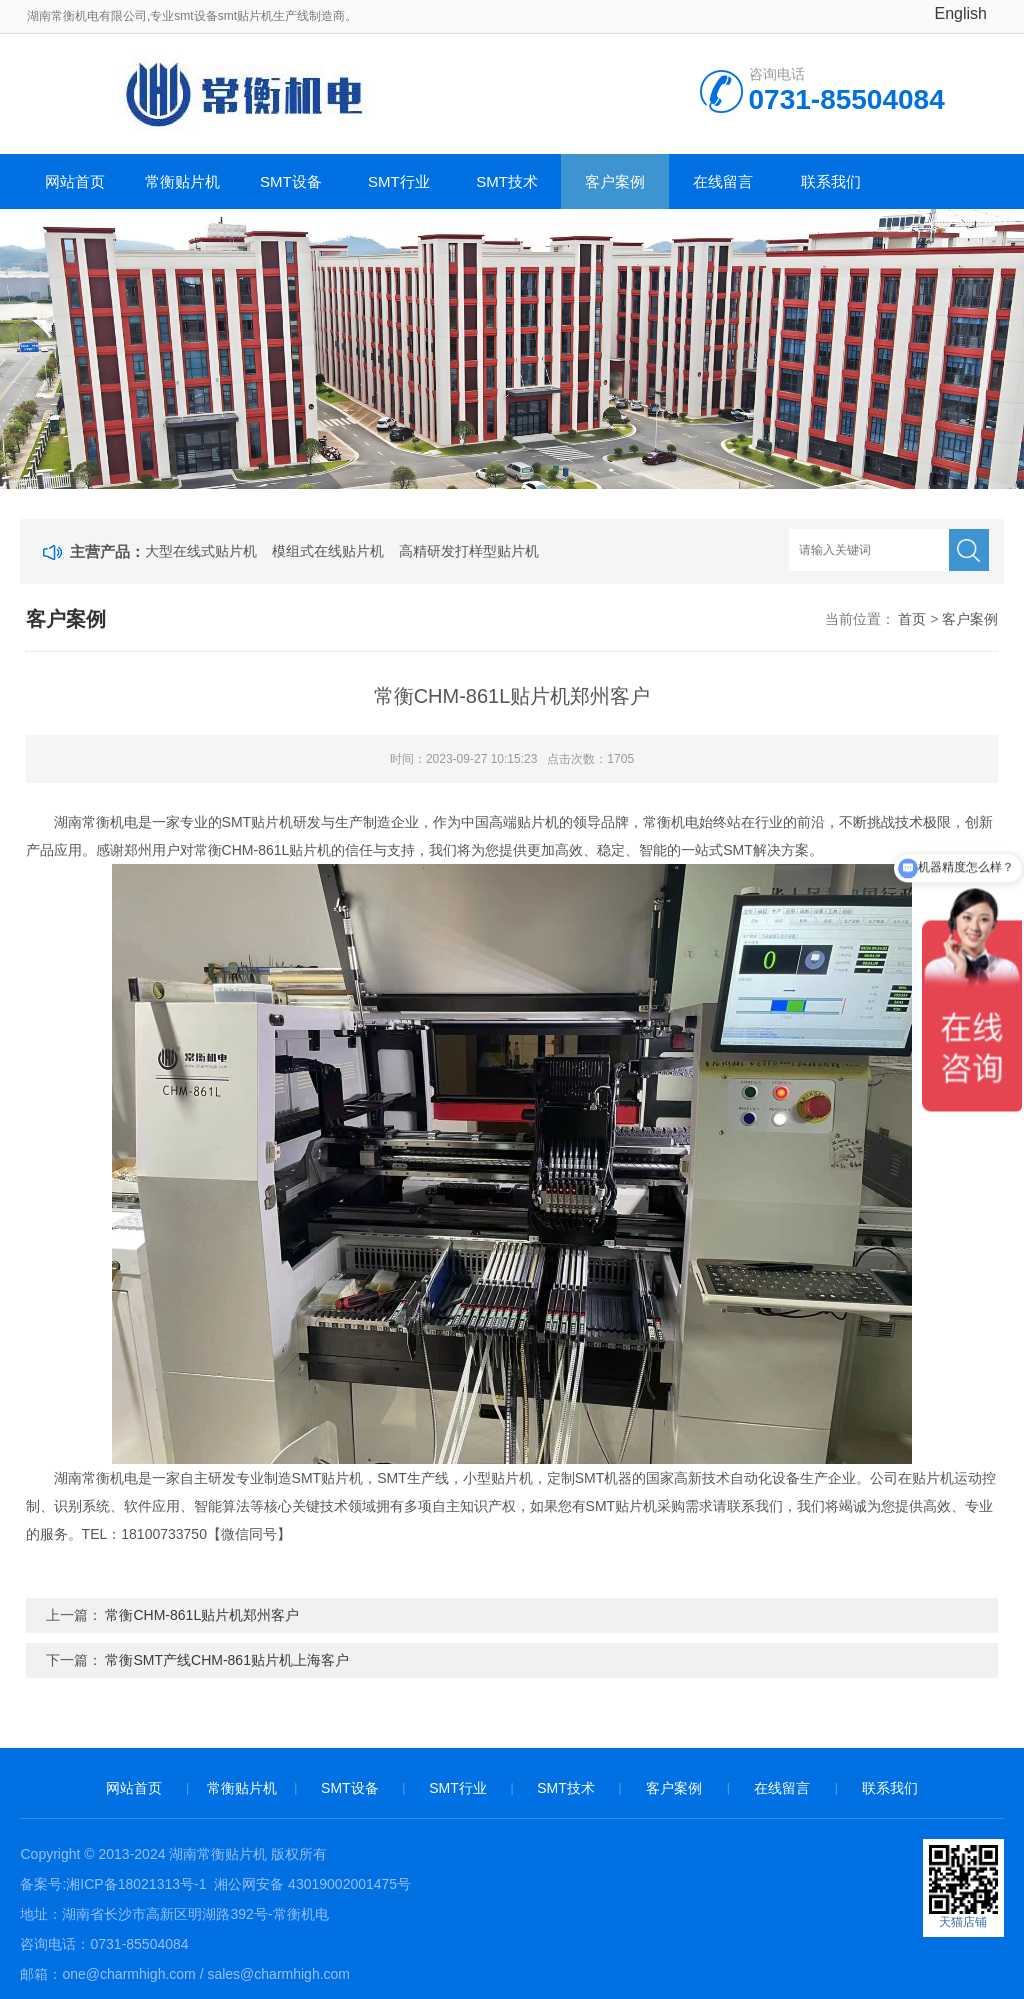 Image resolution: width=1024 pixels, height=1999 pixels. I want to click on 客户案例, so click(615, 181).